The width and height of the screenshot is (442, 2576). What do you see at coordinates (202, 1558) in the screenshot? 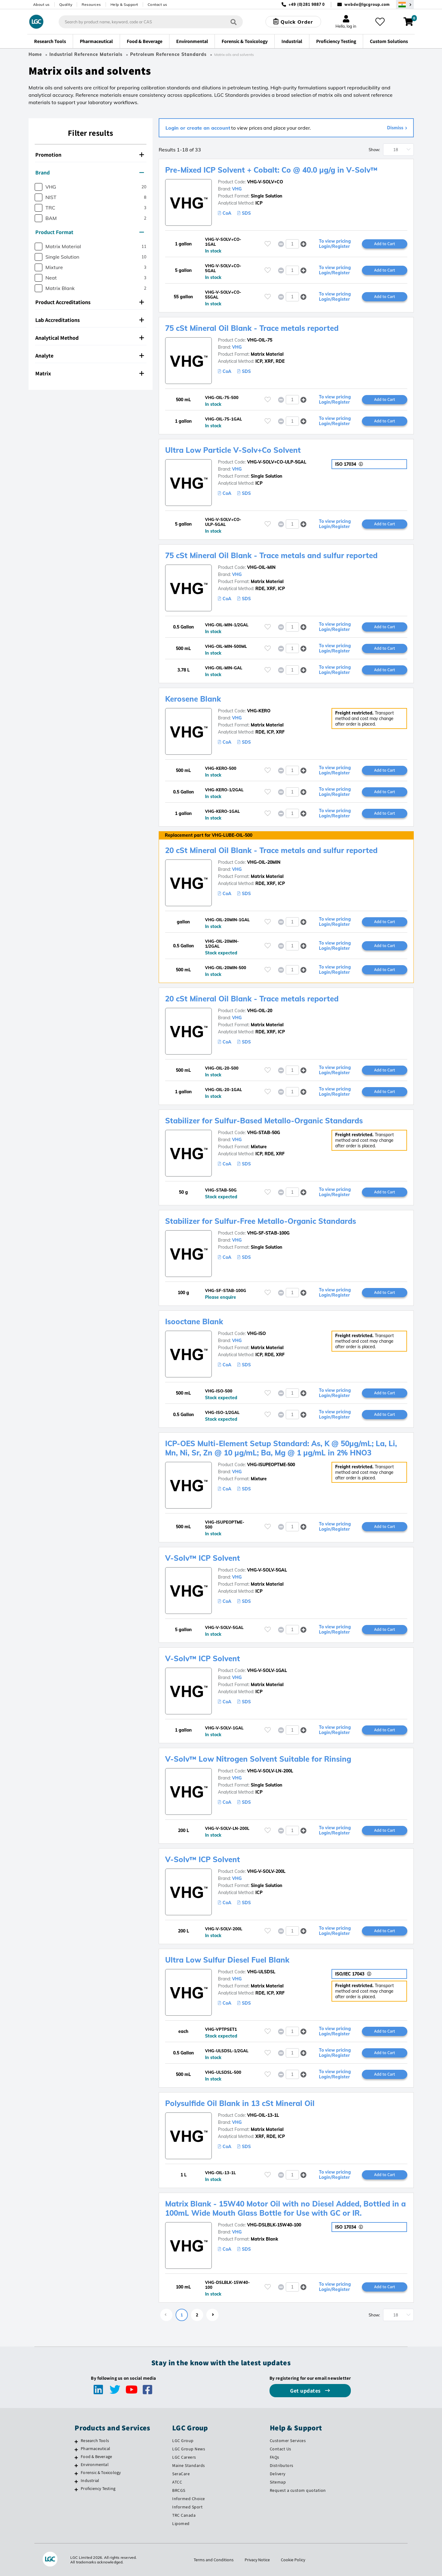
I see `V-Solv™ ICP Solvent` at bounding box center [202, 1558].